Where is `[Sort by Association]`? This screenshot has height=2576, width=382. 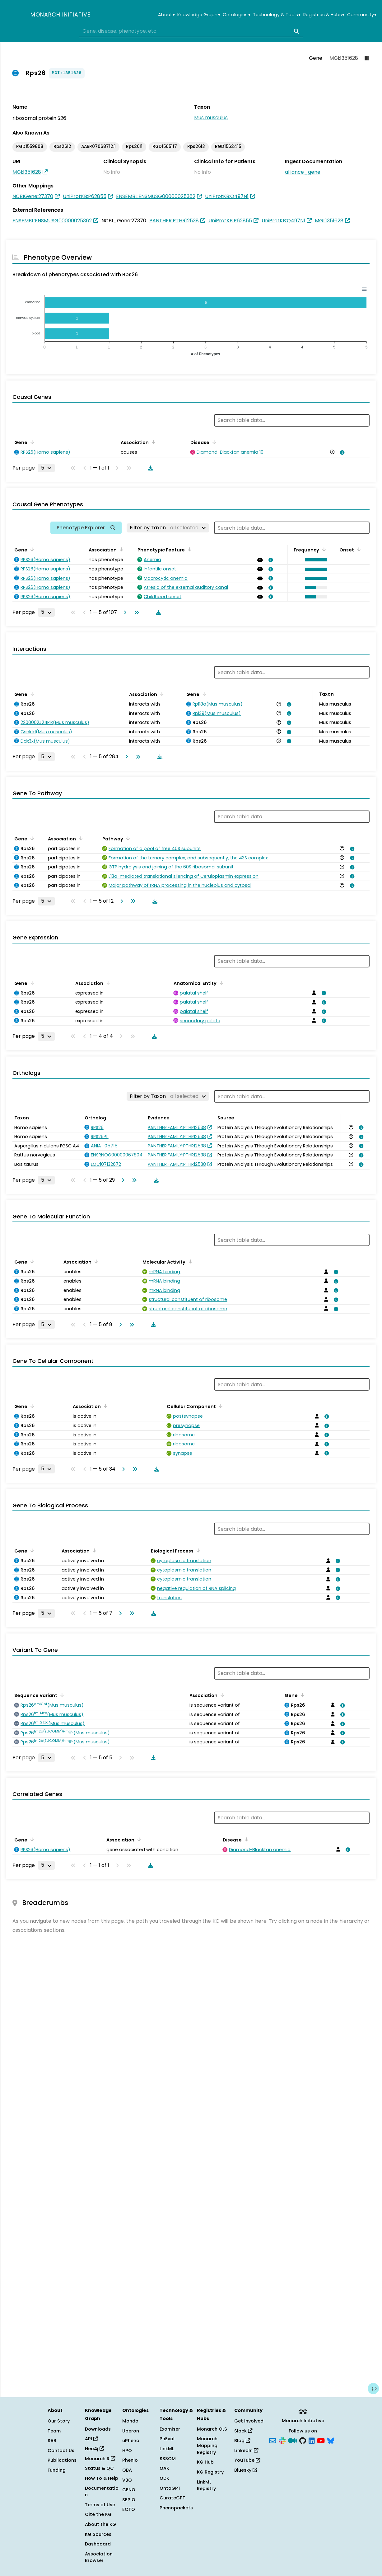 [Sort by Association] is located at coordinates (152, 442).